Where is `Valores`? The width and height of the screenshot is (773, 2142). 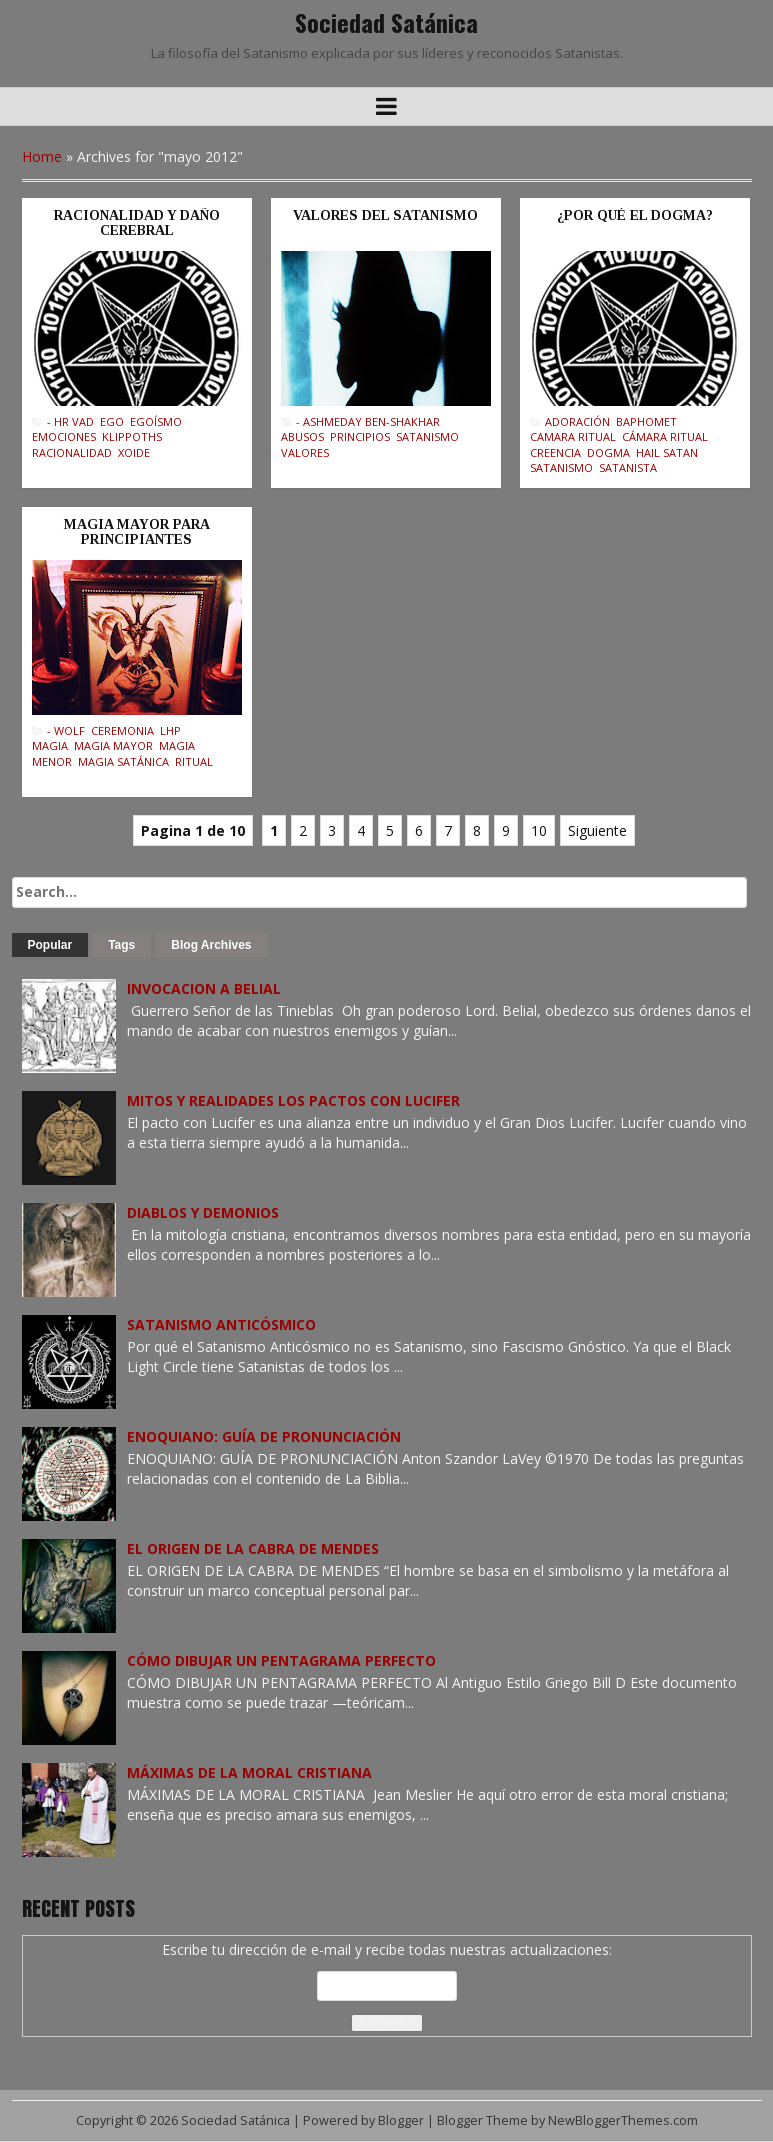
Valores is located at coordinates (305, 452).